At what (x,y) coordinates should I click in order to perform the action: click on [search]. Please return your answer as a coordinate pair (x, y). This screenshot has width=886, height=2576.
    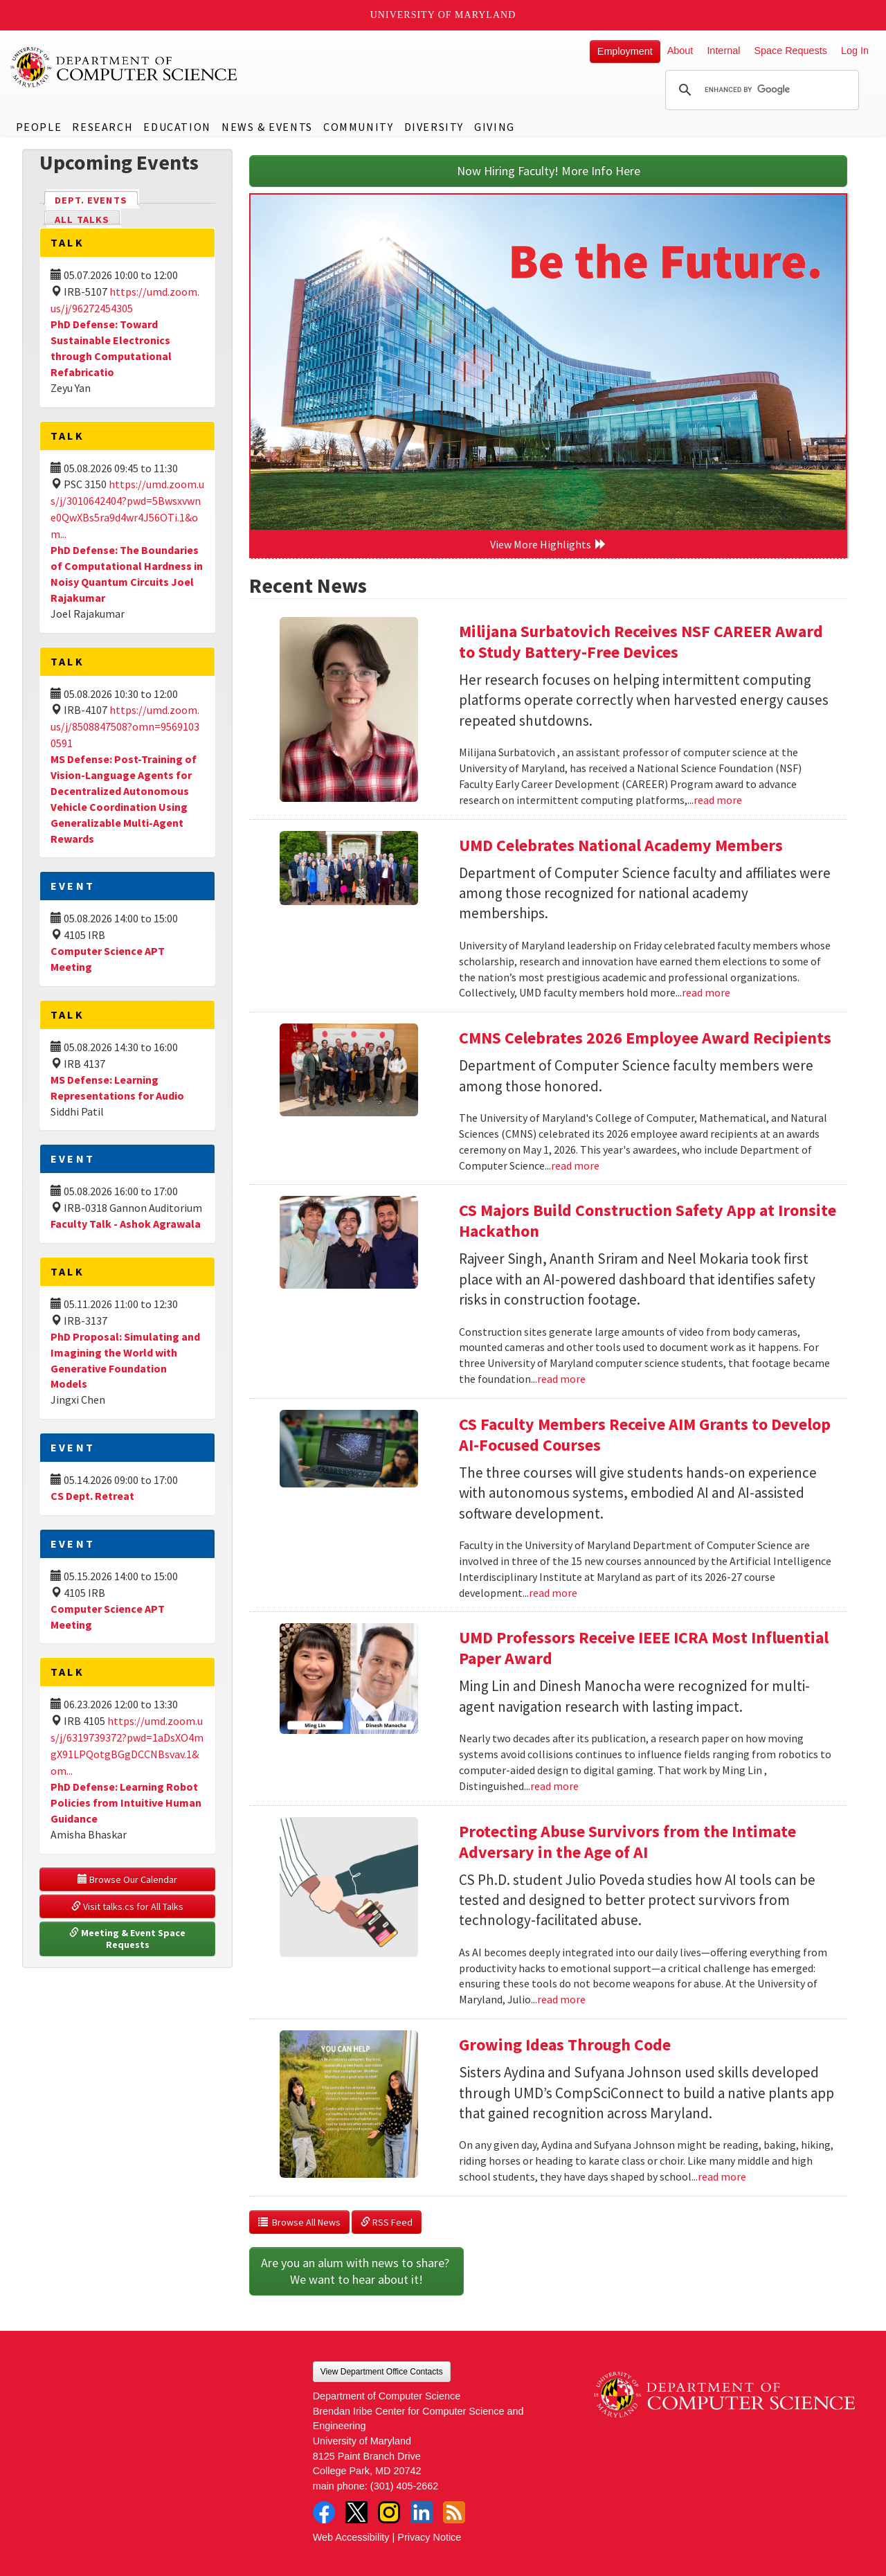
    Looking at the image, I should click on (760, 90).